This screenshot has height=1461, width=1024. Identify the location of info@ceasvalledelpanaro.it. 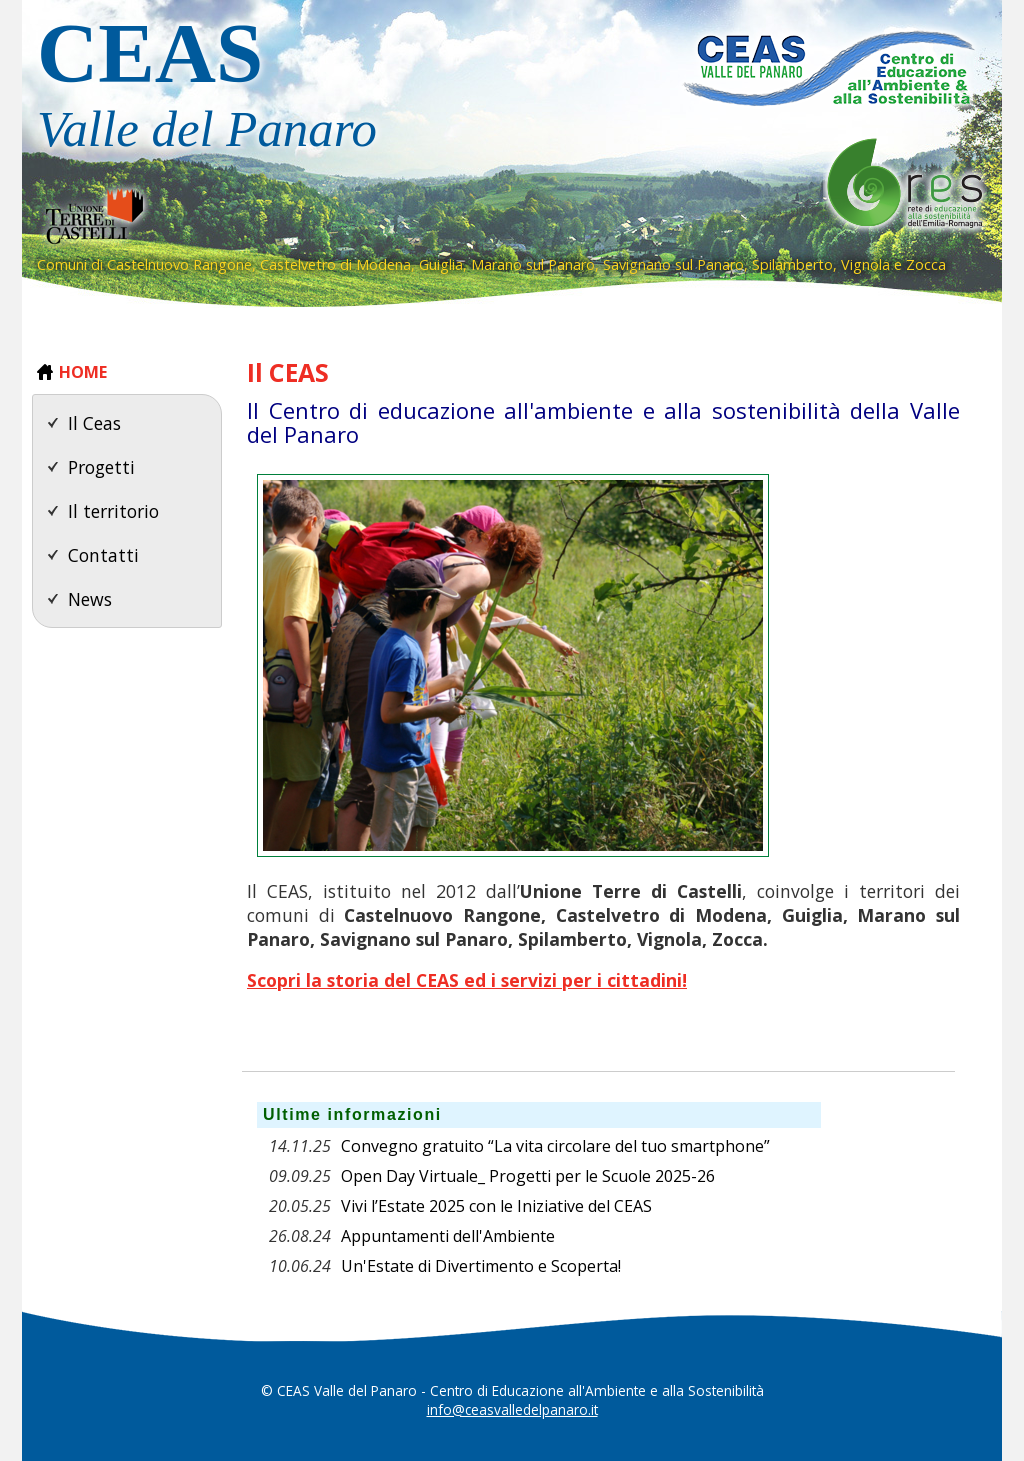
(512, 1409).